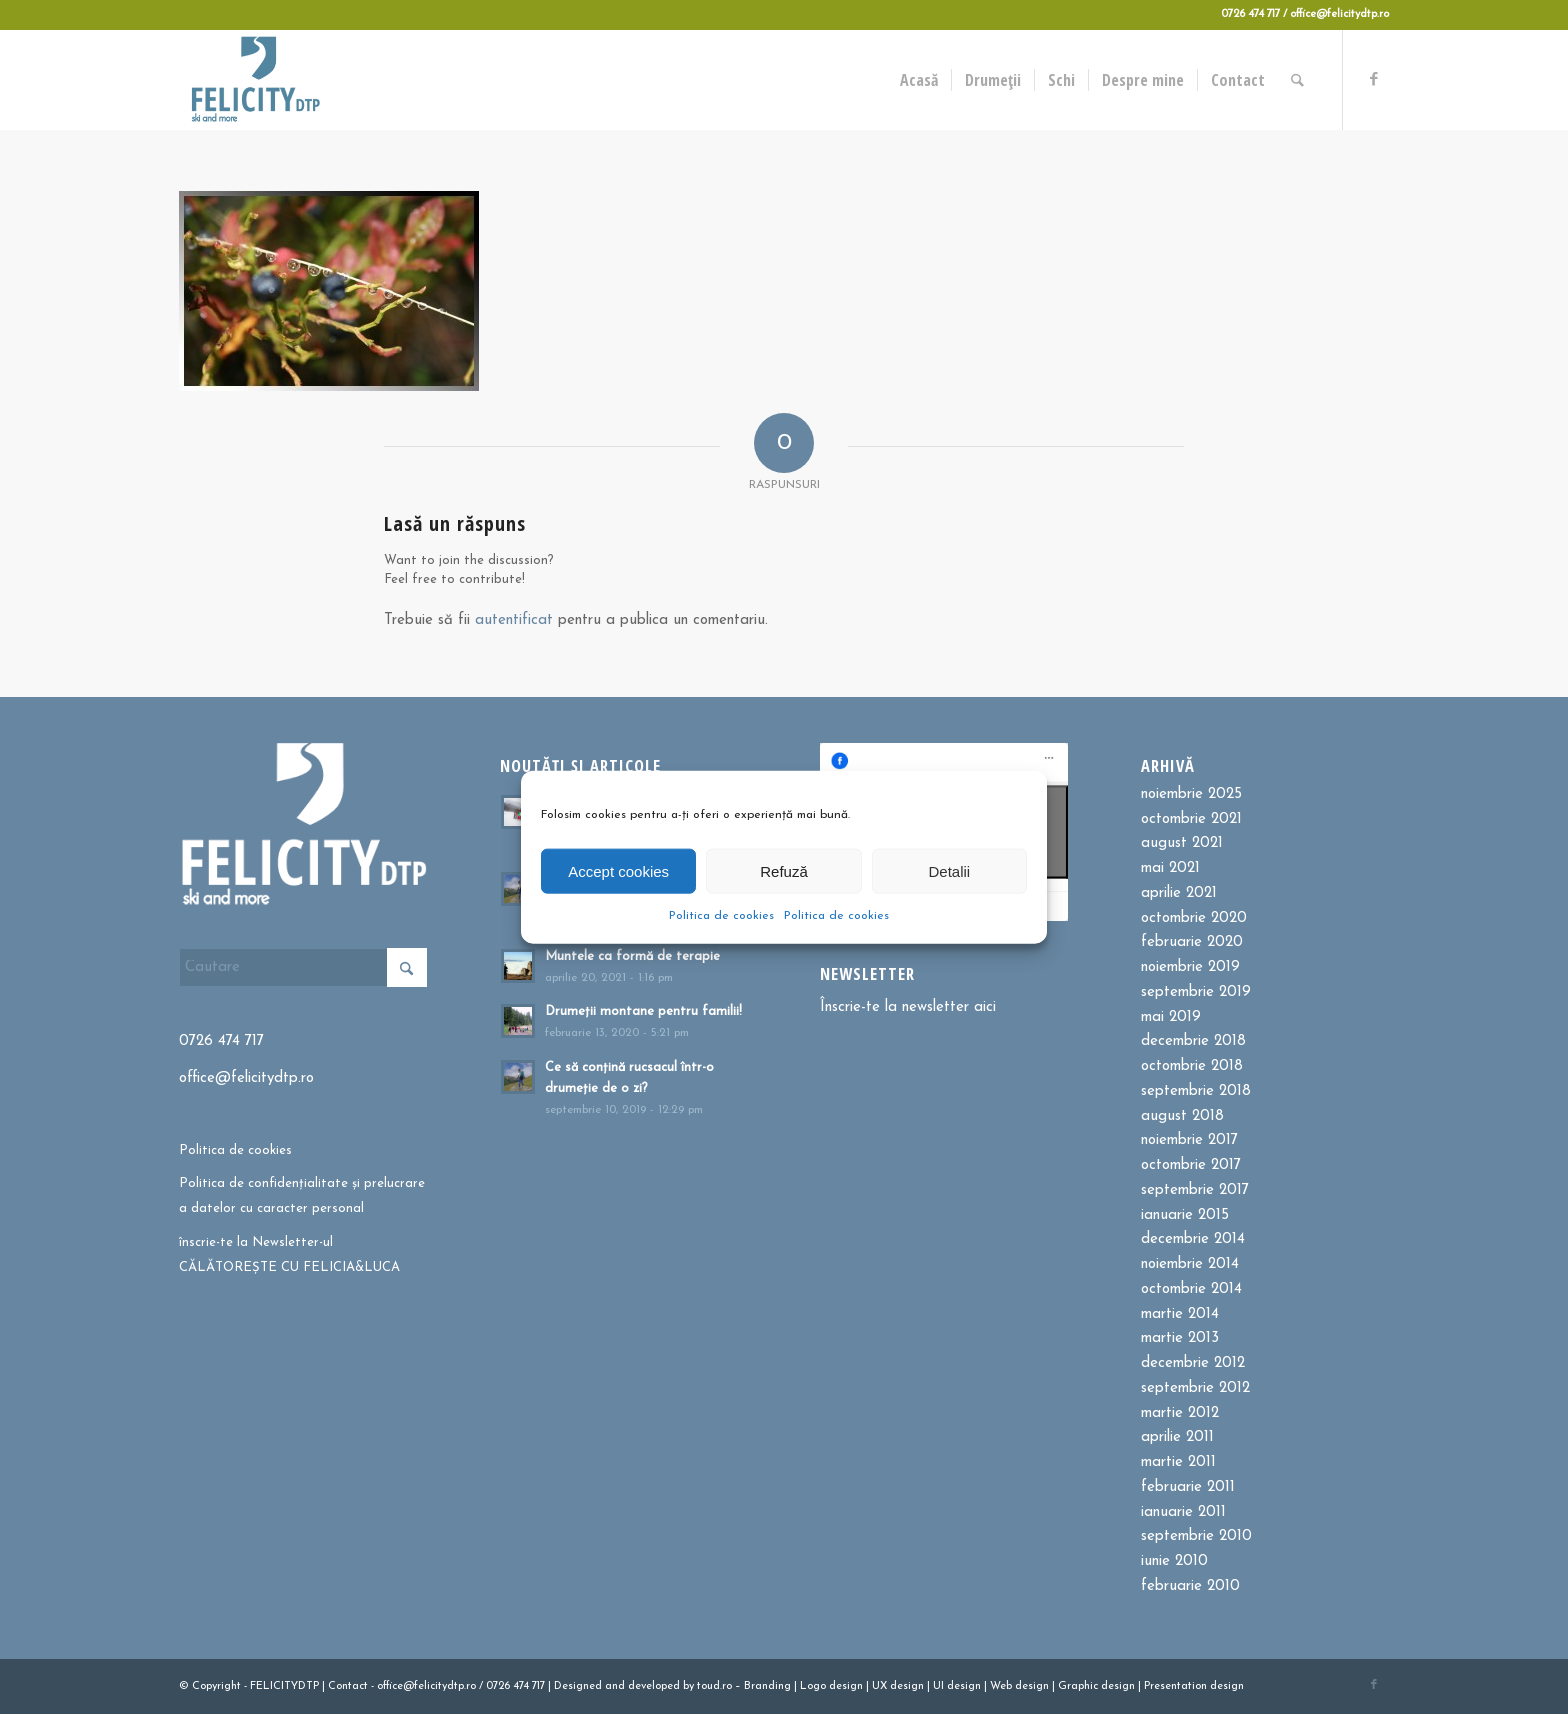 This screenshot has height=1714, width=1568. What do you see at coordinates (632, 956) in the screenshot?
I see `Muntele ca formă de terapie` at bounding box center [632, 956].